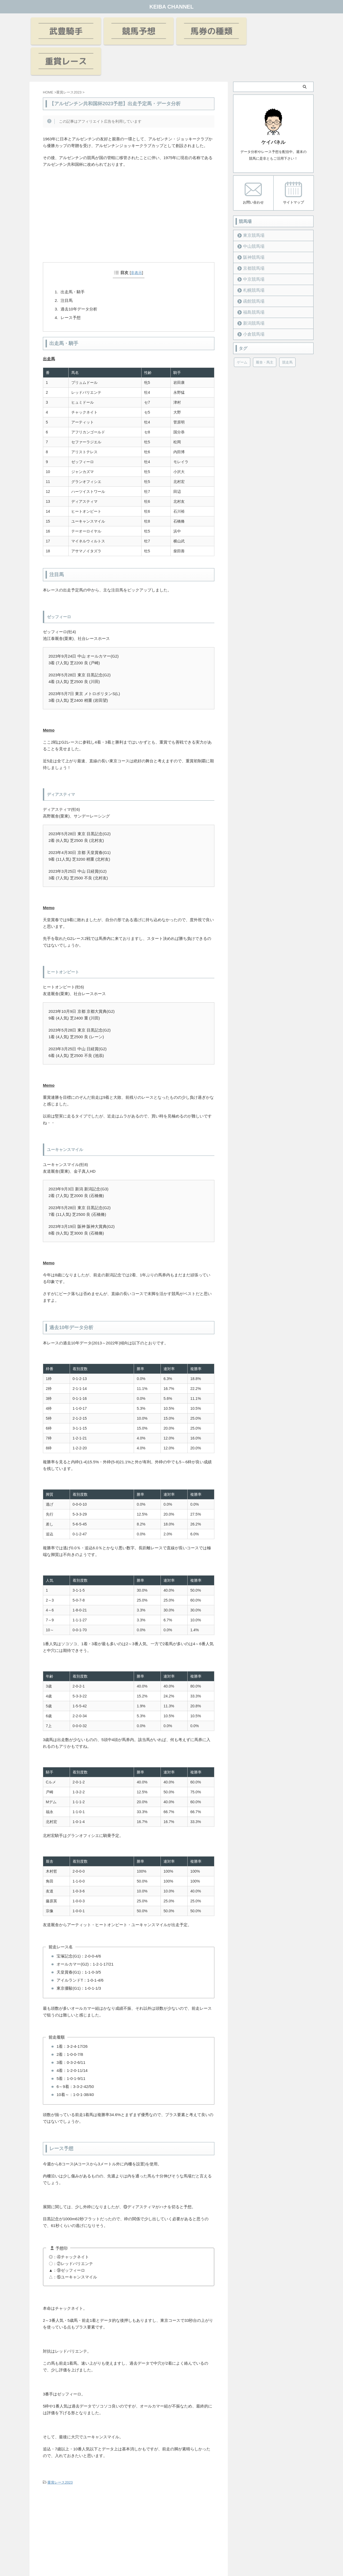 The image size is (343, 2576). Describe the element at coordinates (128, 191) in the screenshot. I see `[Advertisement]` at that location.